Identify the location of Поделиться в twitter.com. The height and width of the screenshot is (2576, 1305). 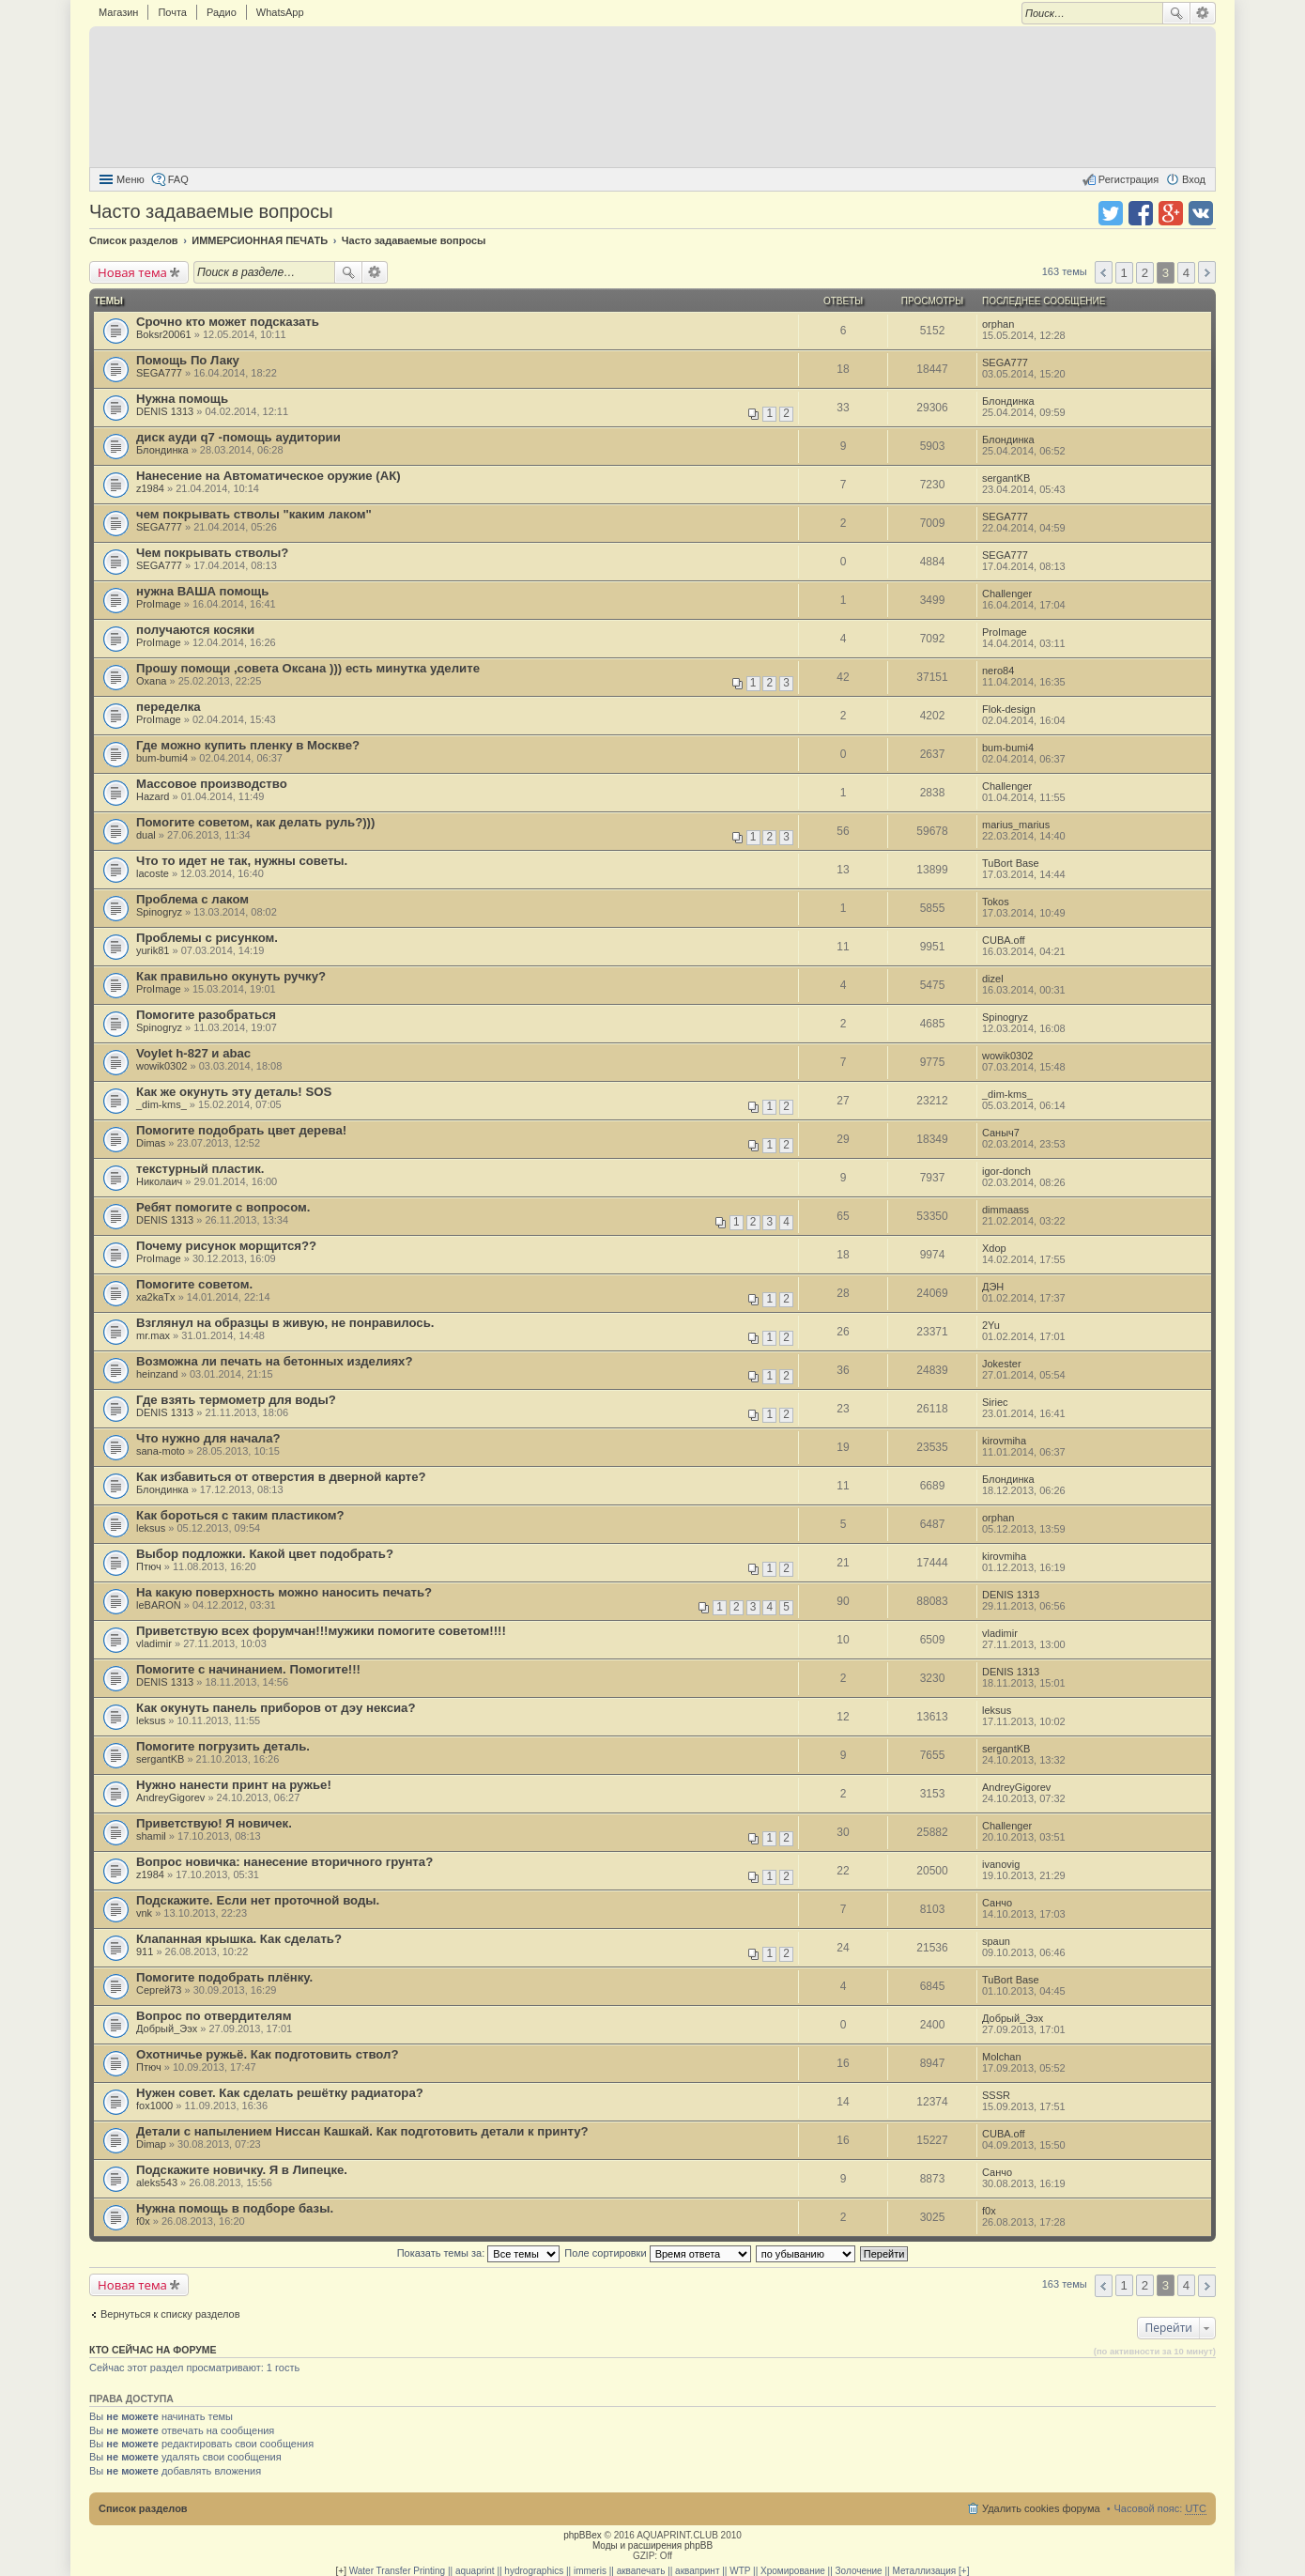
(1110, 213).